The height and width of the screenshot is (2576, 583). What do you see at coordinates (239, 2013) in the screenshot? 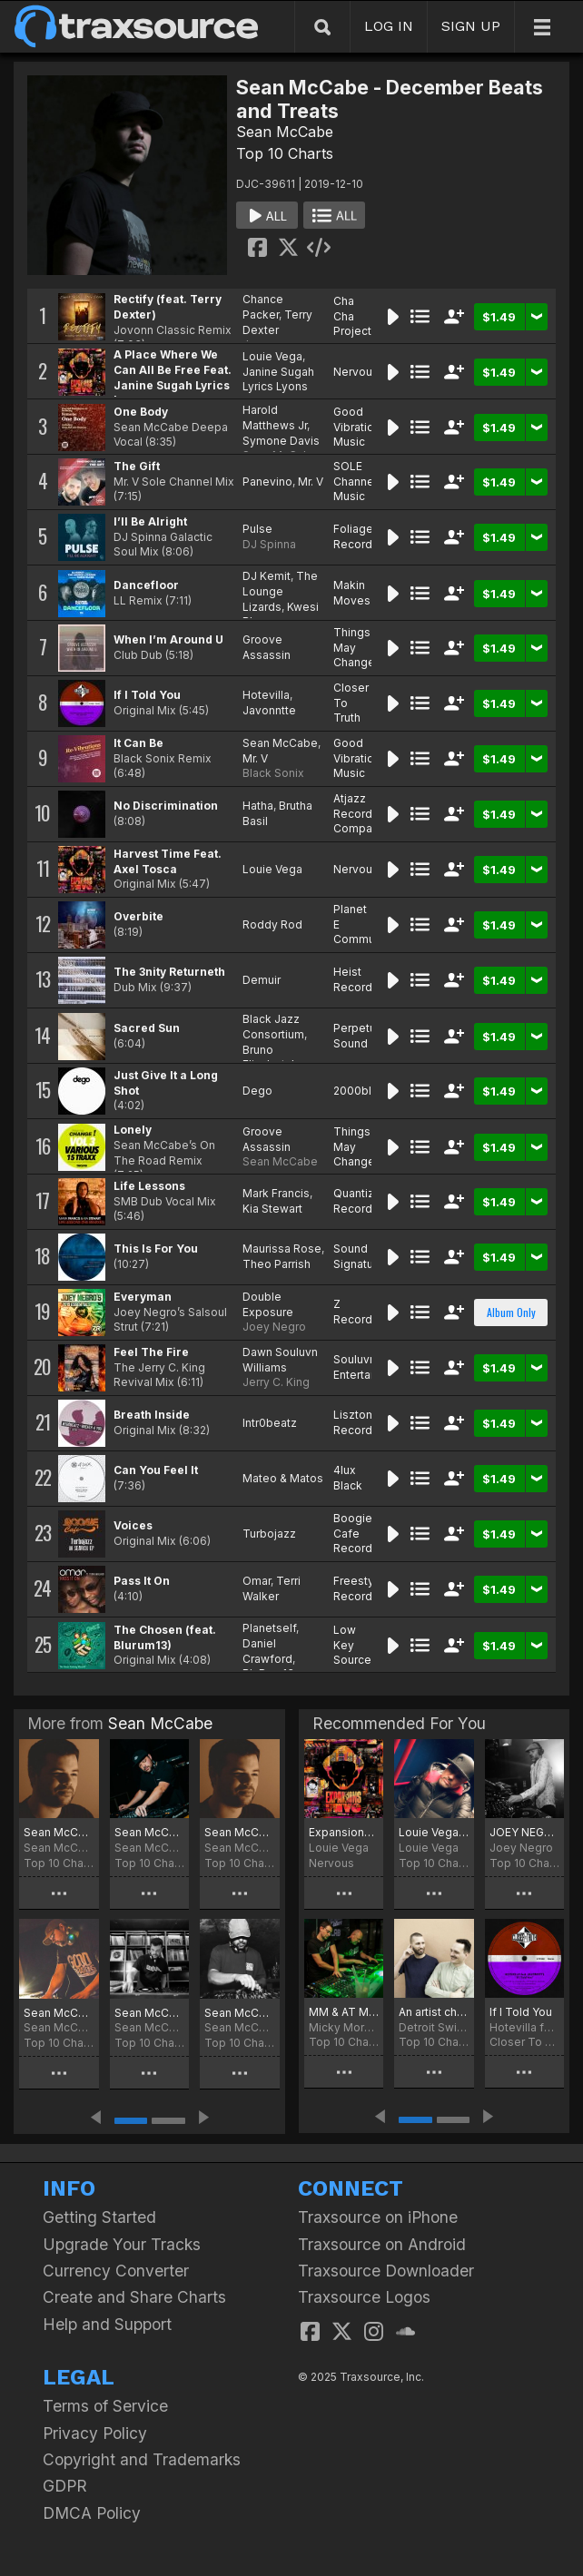
I see `Sean McCabe - March 2025 chart` at bounding box center [239, 2013].